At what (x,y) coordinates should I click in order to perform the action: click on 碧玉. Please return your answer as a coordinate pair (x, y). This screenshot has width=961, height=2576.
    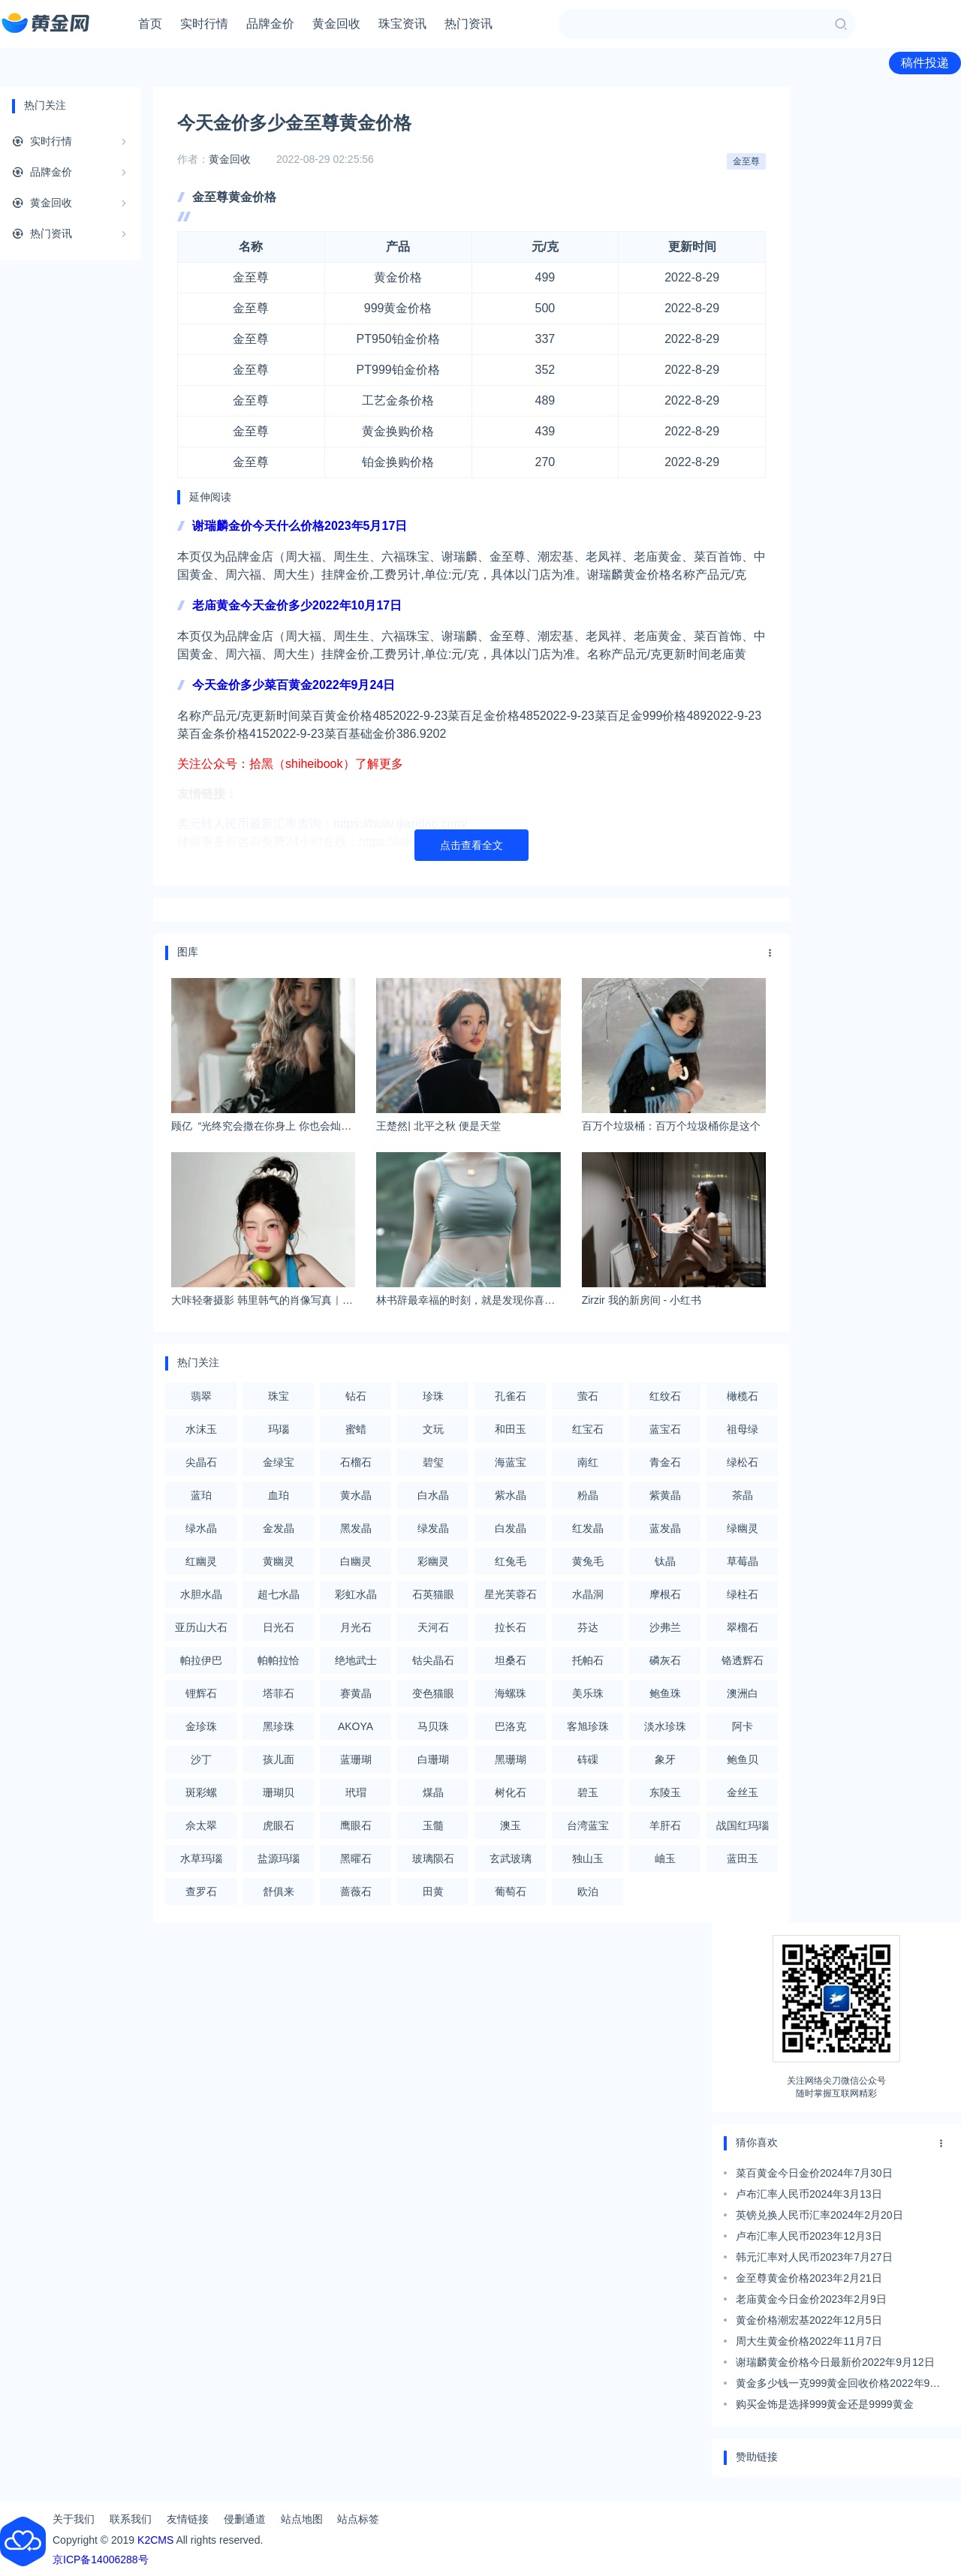
    Looking at the image, I should click on (587, 1792).